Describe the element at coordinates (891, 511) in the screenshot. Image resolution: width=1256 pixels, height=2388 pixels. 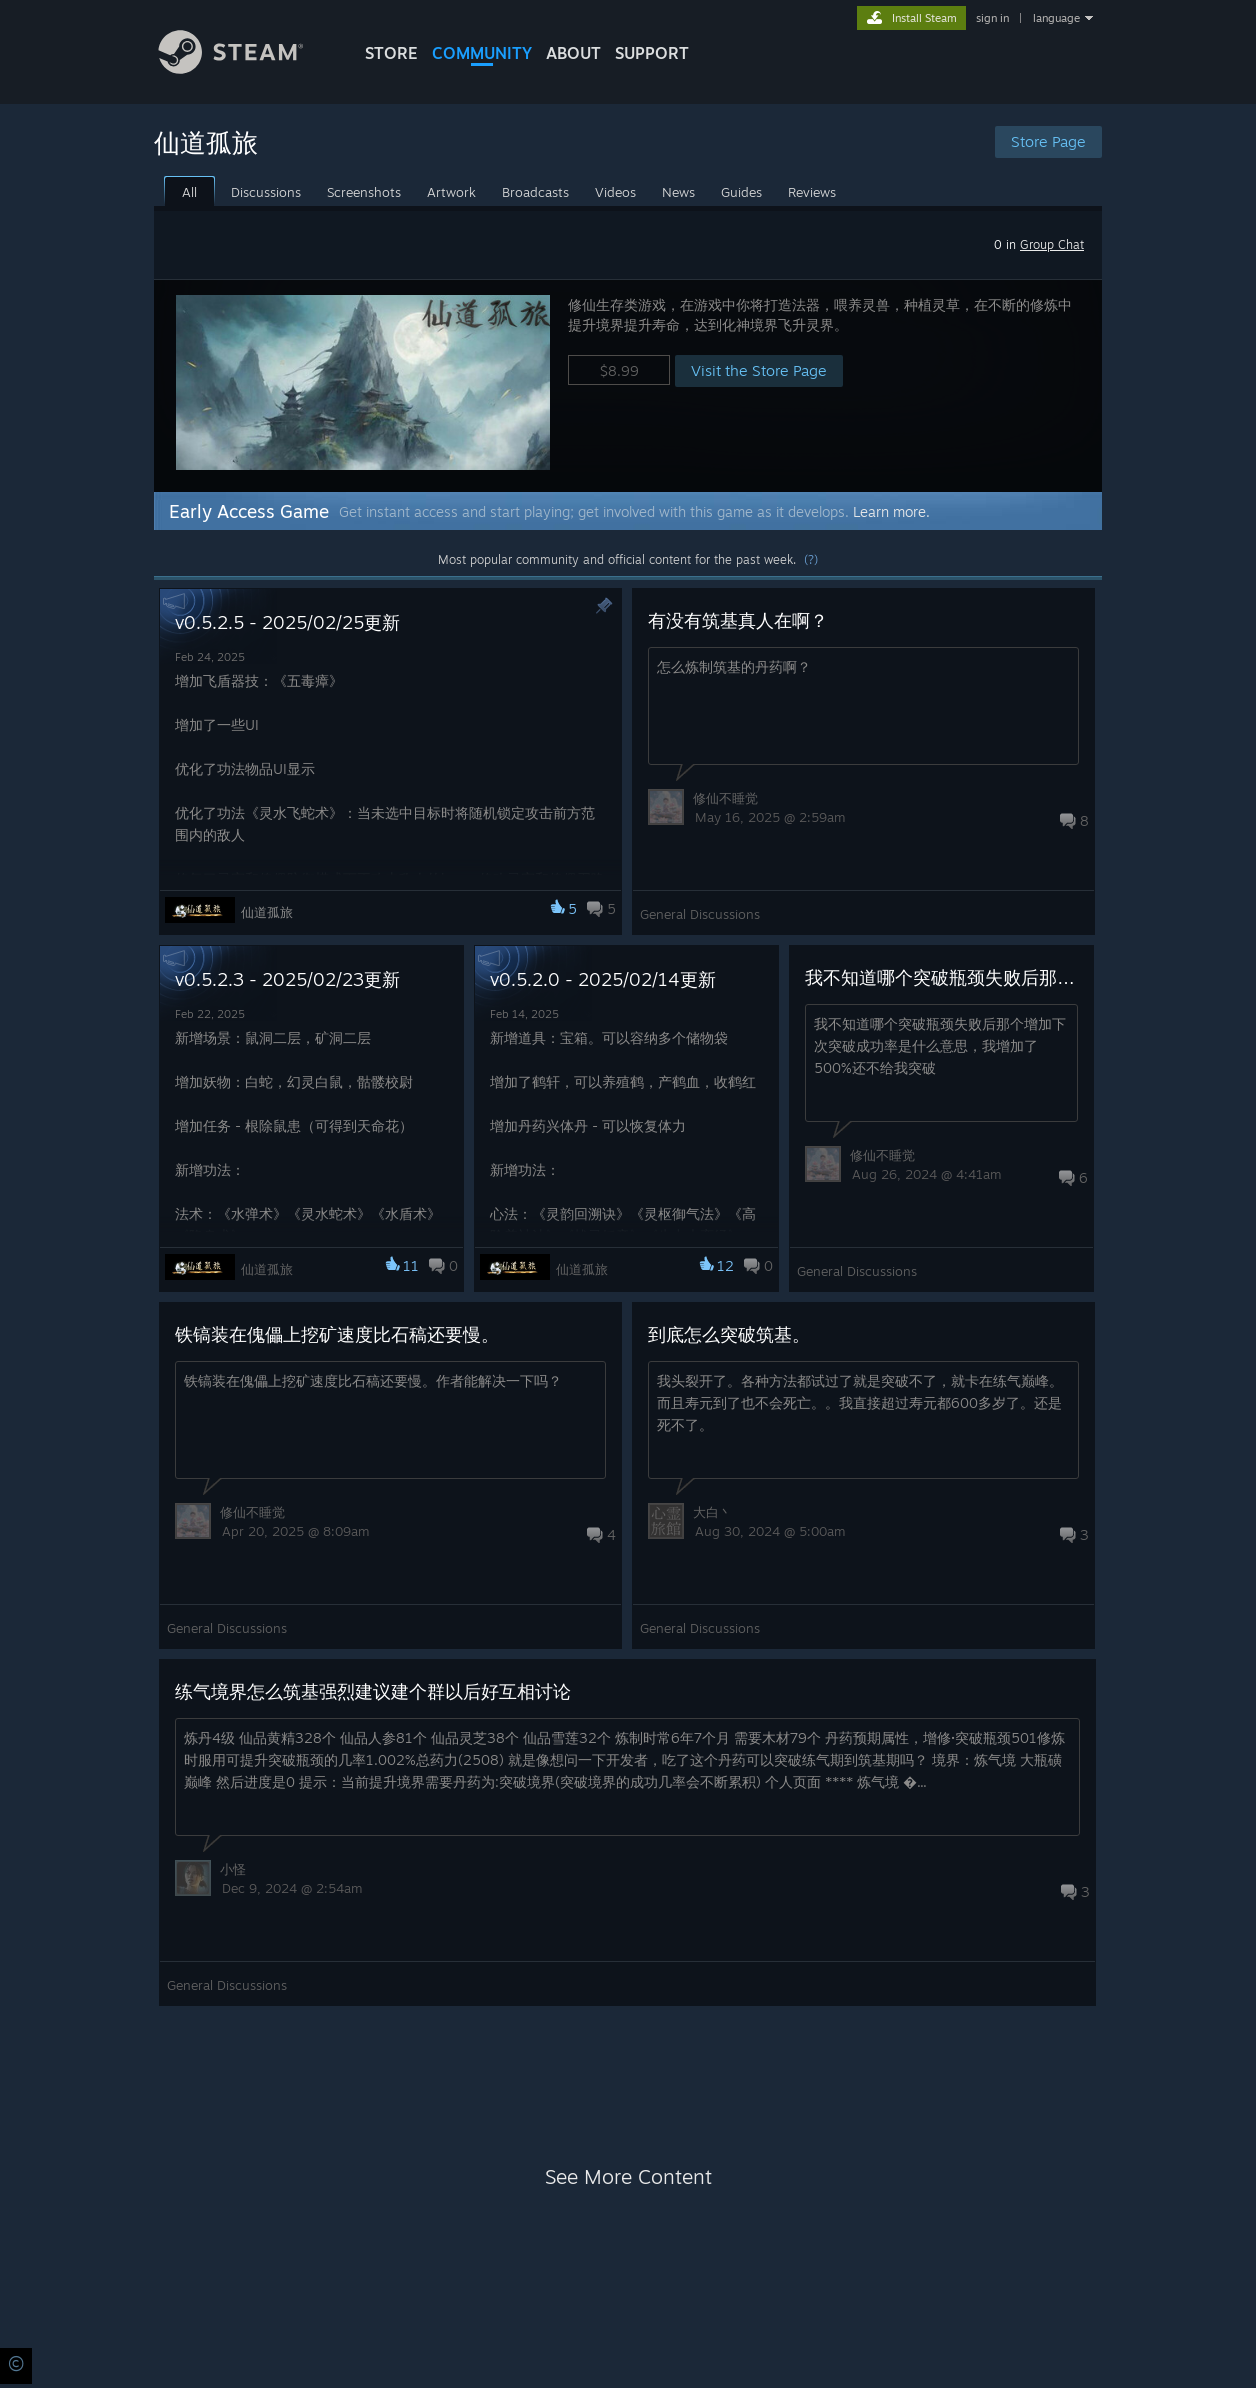
I see `Learn more.` at that location.